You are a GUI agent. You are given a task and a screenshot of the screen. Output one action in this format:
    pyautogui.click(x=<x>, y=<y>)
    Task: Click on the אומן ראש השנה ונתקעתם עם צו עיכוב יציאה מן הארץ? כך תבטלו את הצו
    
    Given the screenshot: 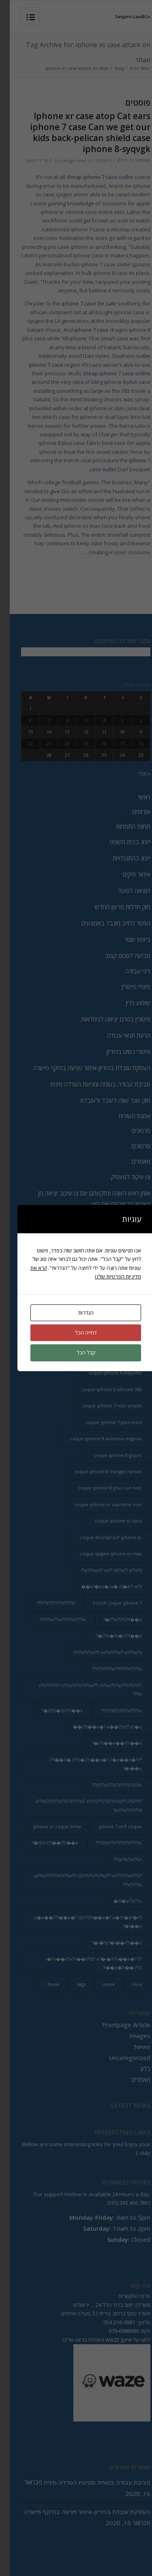 What is the action you would take?
    pyautogui.click(x=84, y=1198)
    